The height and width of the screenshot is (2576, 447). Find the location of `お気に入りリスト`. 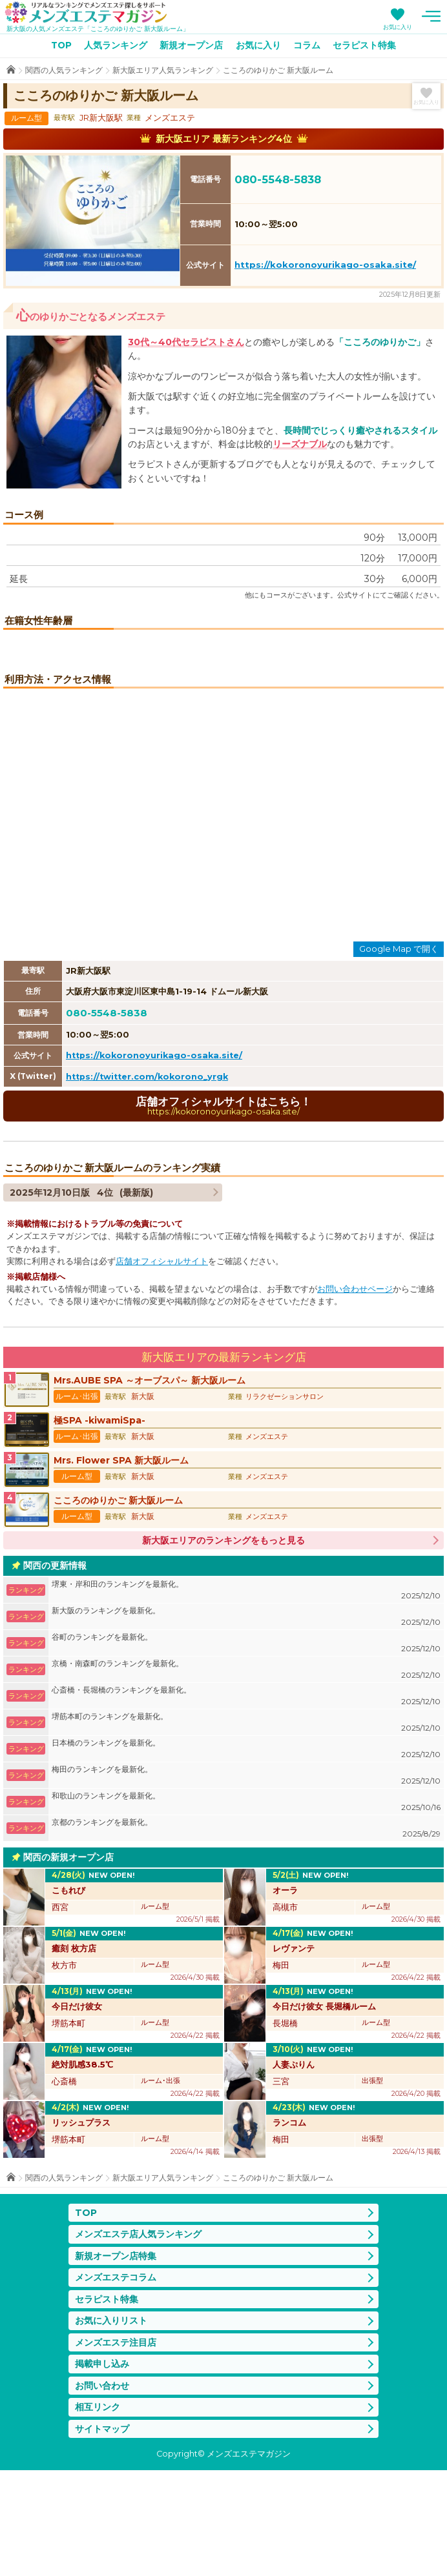

お気に入りリスト is located at coordinates (111, 2427).